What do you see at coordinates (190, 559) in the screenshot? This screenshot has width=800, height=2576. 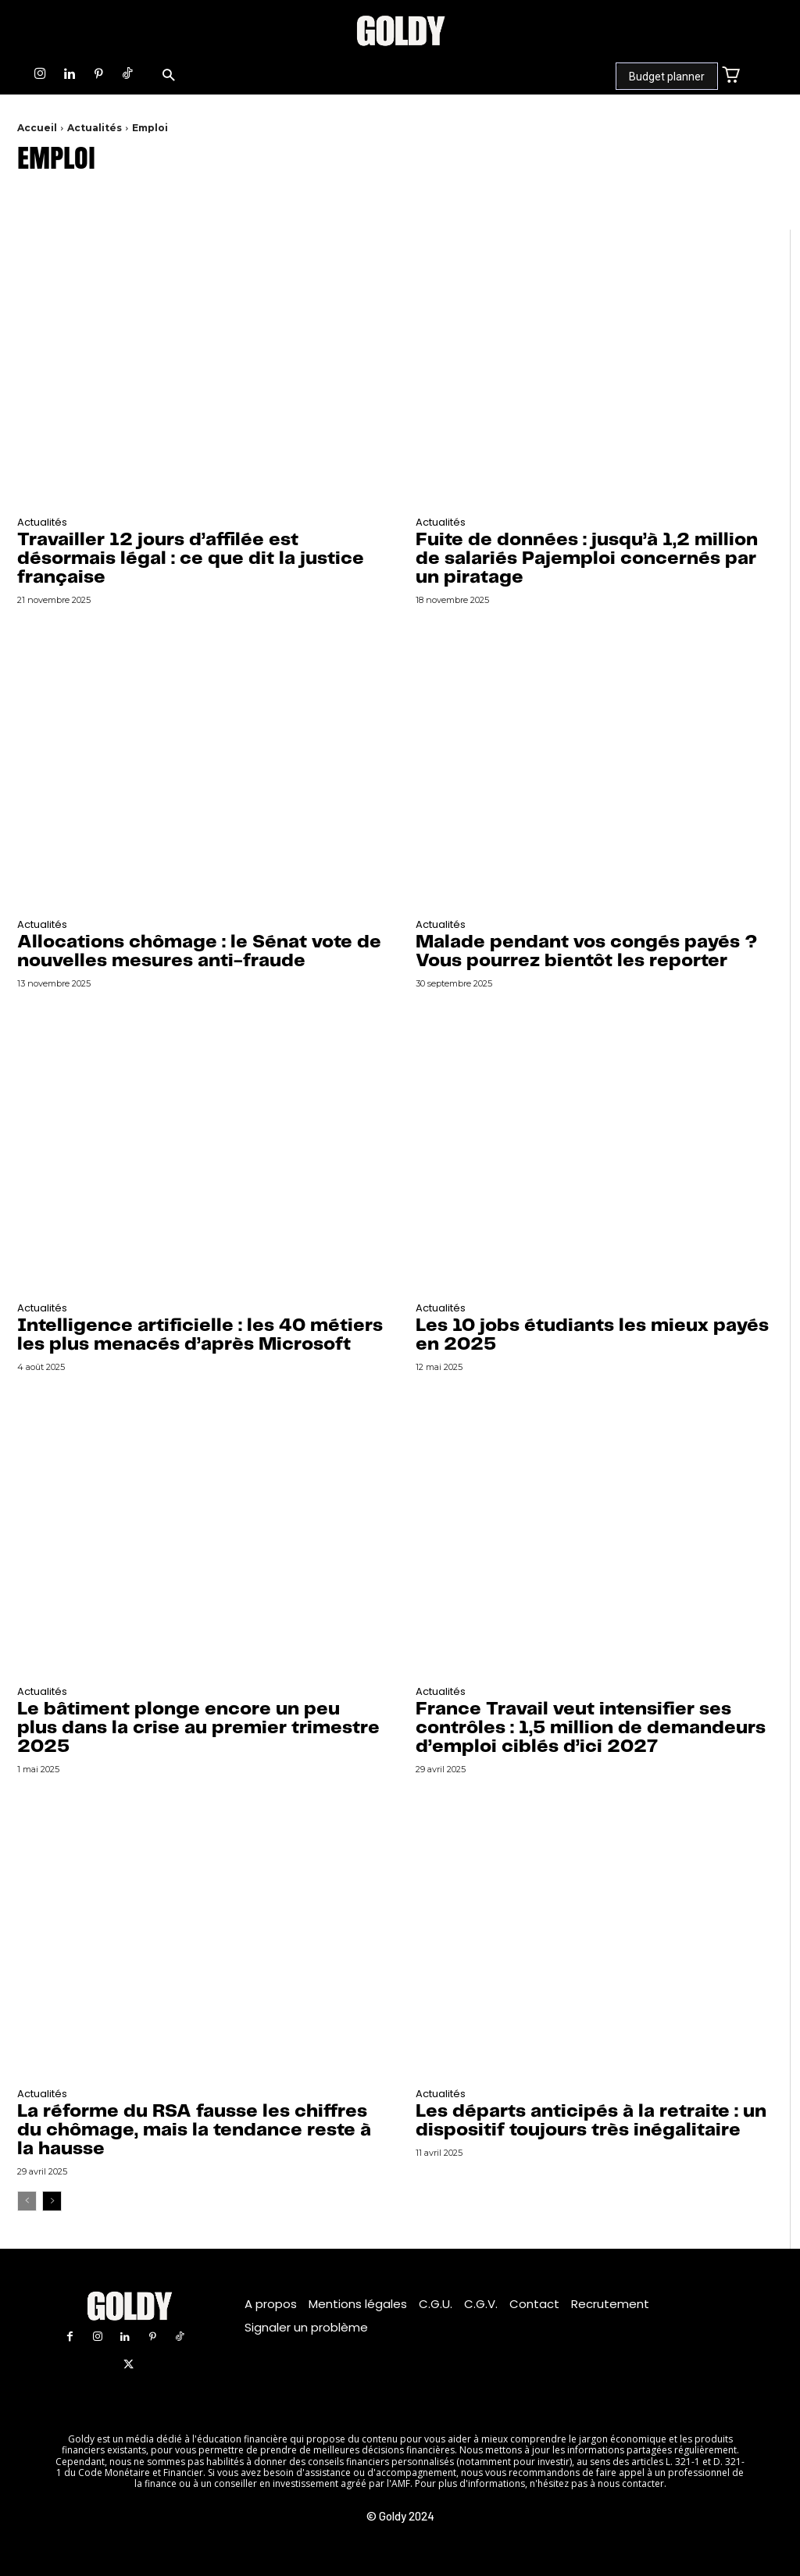 I see `Travailler 12 jours d’affilée est désormais légal : ce que dit la justice française` at bounding box center [190, 559].